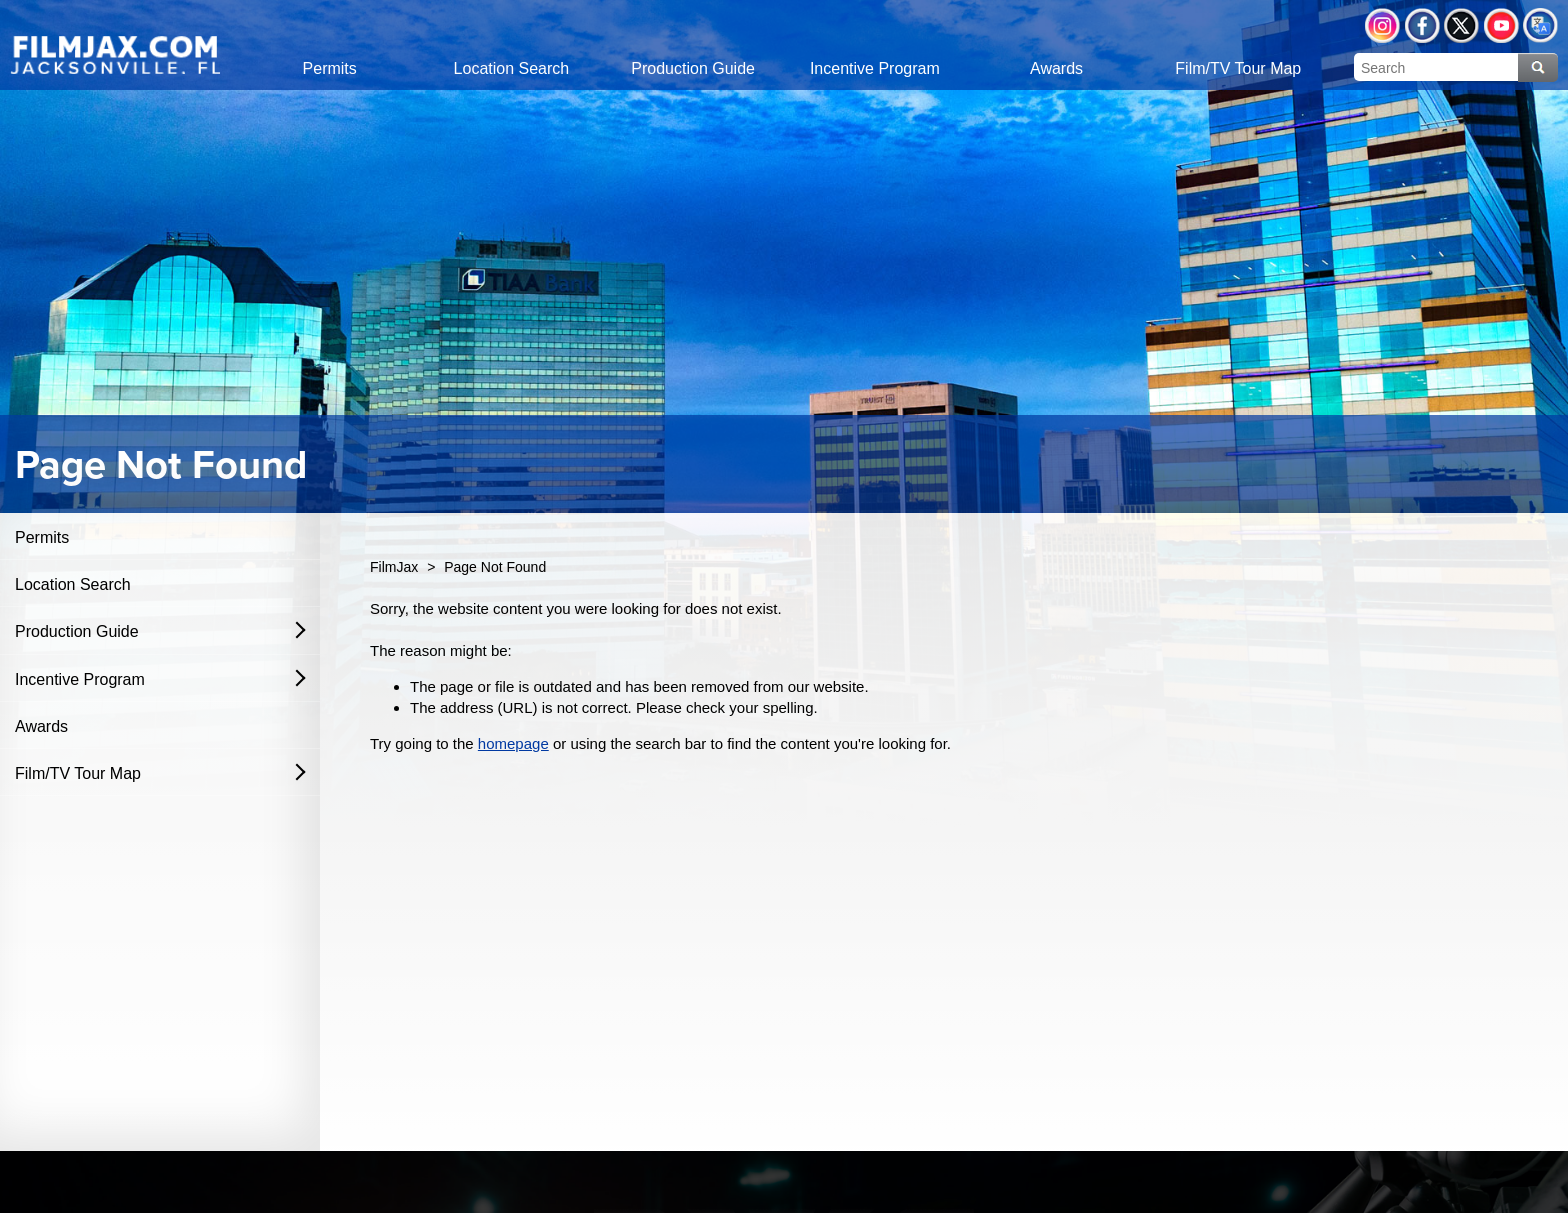  What do you see at coordinates (78, 773) in the screenshot?
I see `Film/TV Tour Map` at bounding box center [78, 773].